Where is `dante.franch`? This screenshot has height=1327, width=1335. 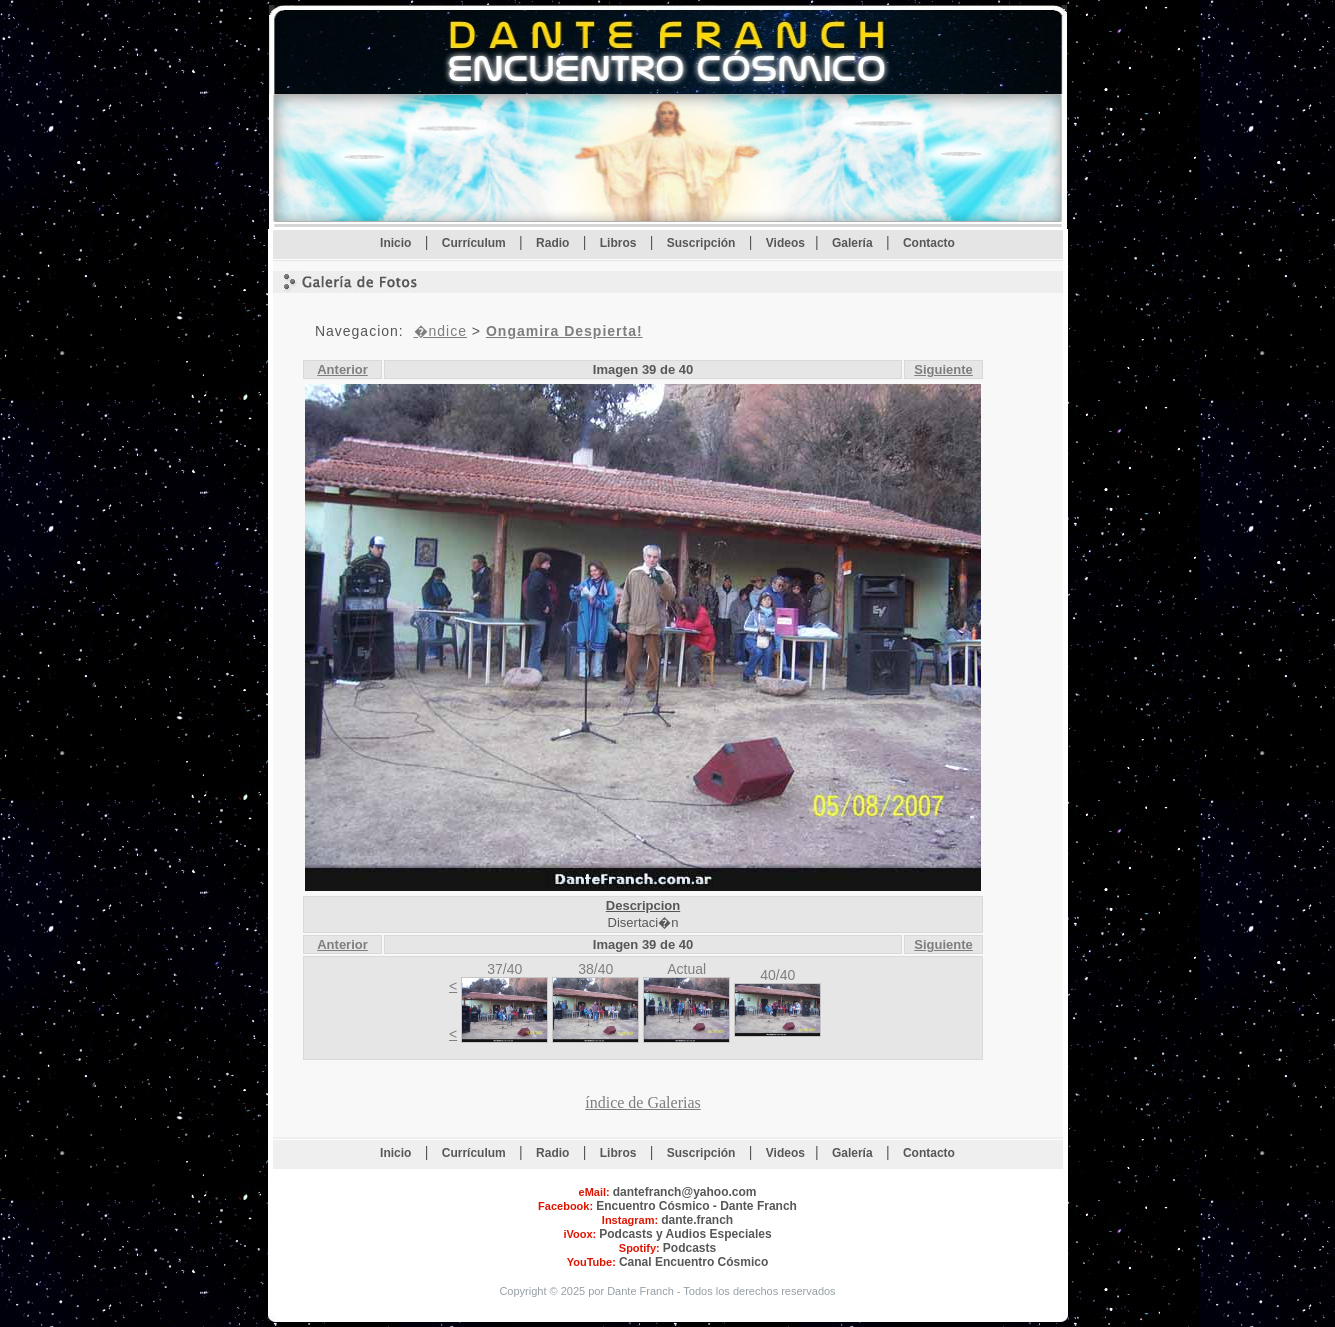
dante.franch is located at coordinates (697, 1220).